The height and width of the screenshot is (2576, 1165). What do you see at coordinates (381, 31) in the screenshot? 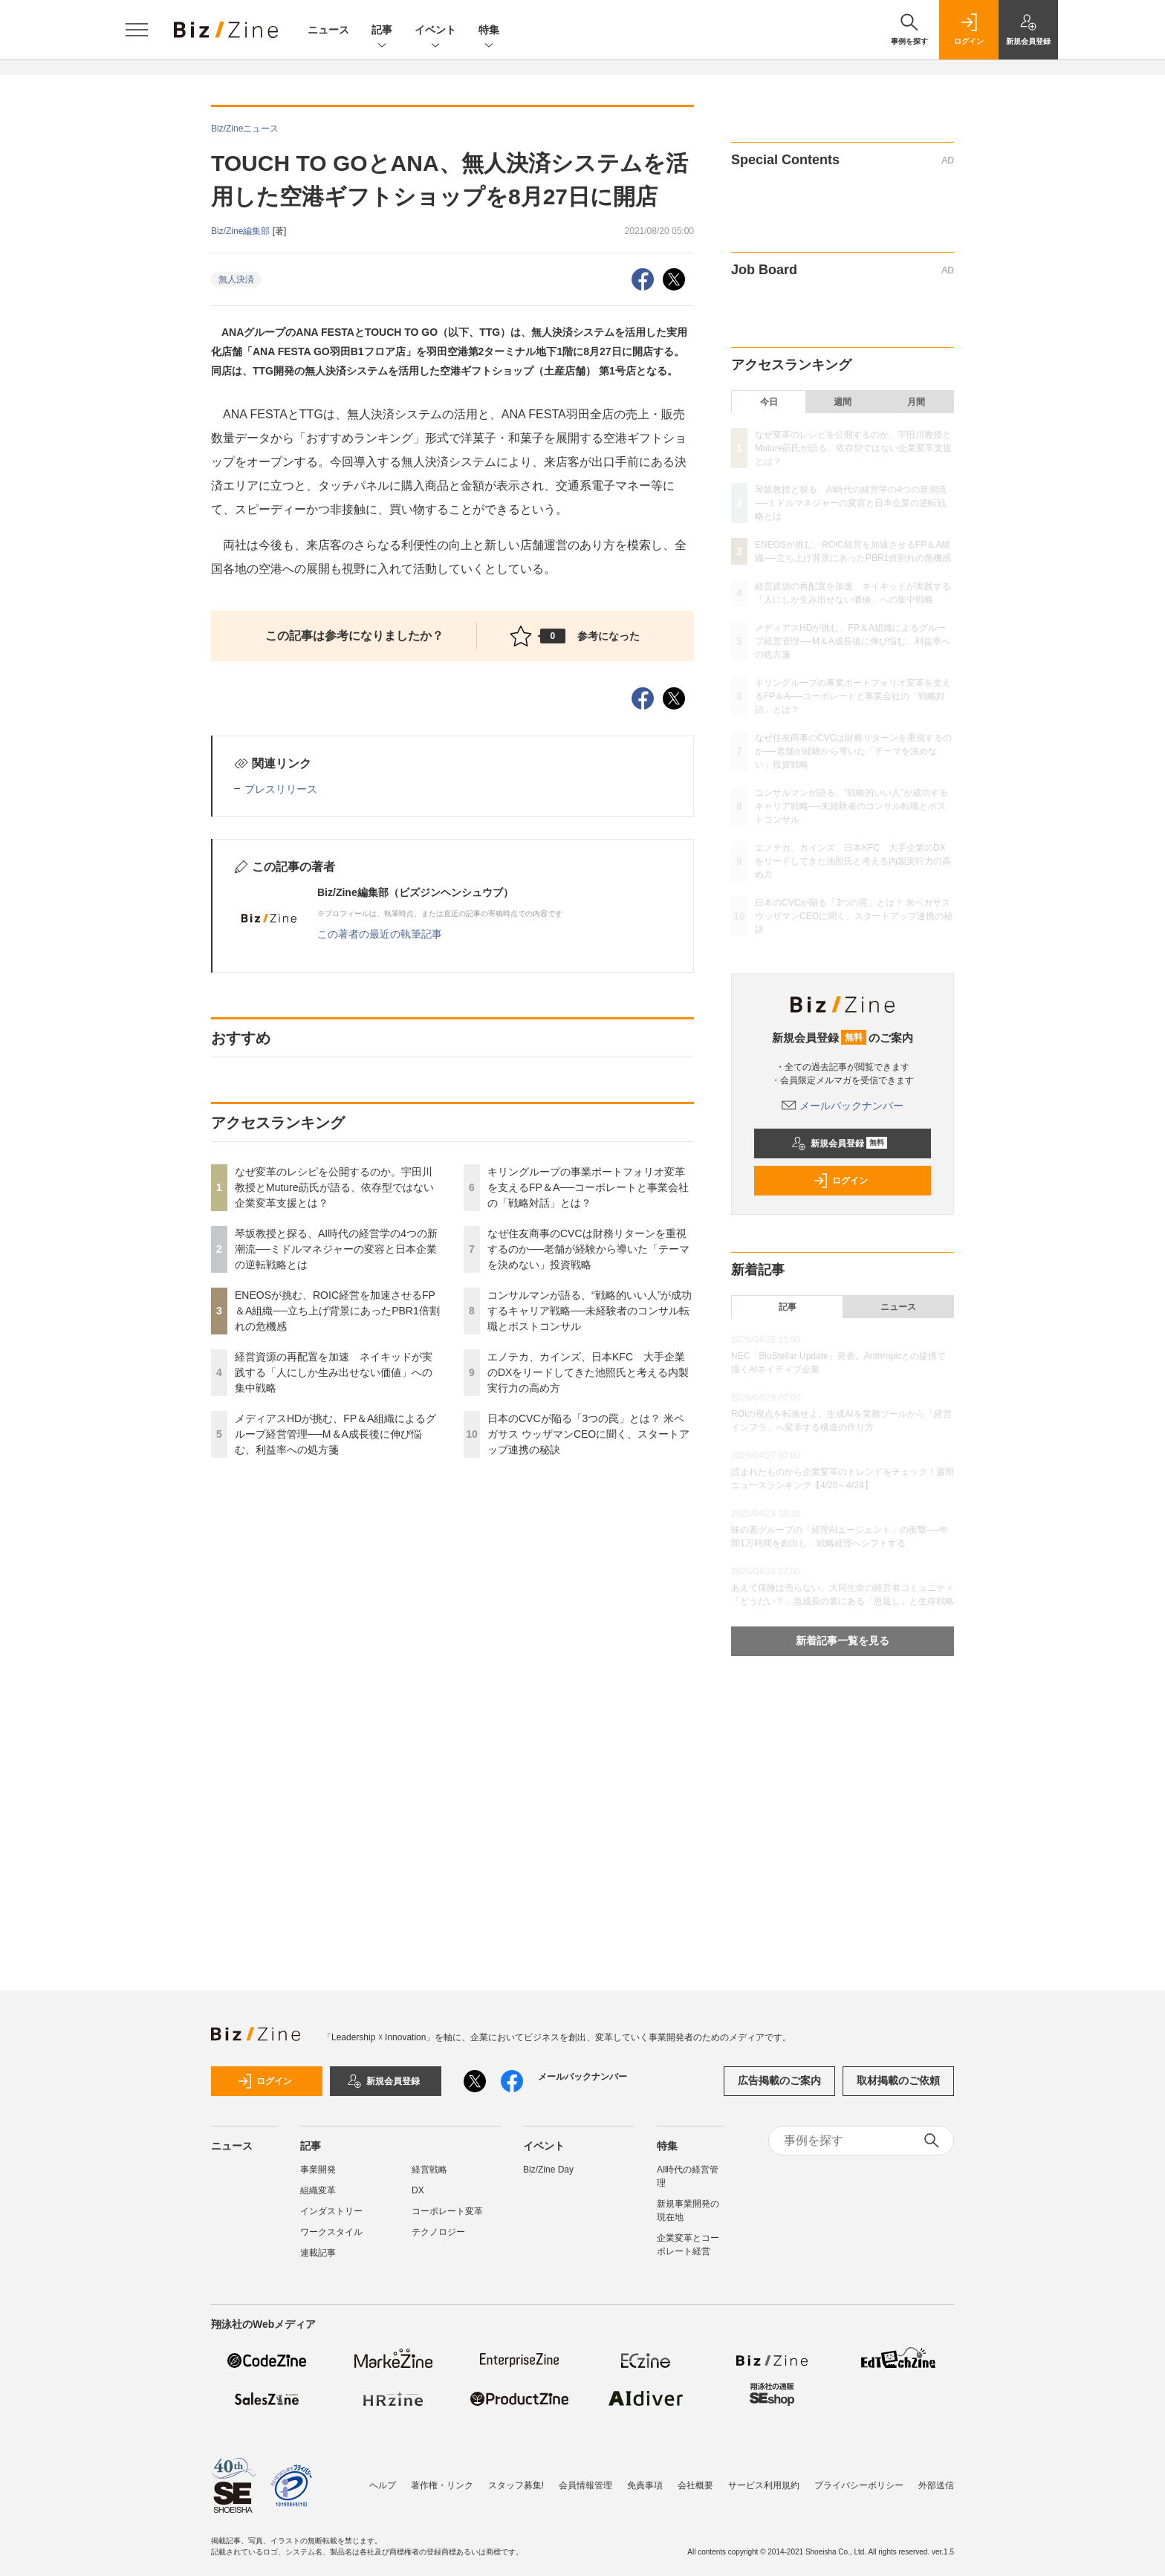
I see `記事` at bounding box center [381, 31].